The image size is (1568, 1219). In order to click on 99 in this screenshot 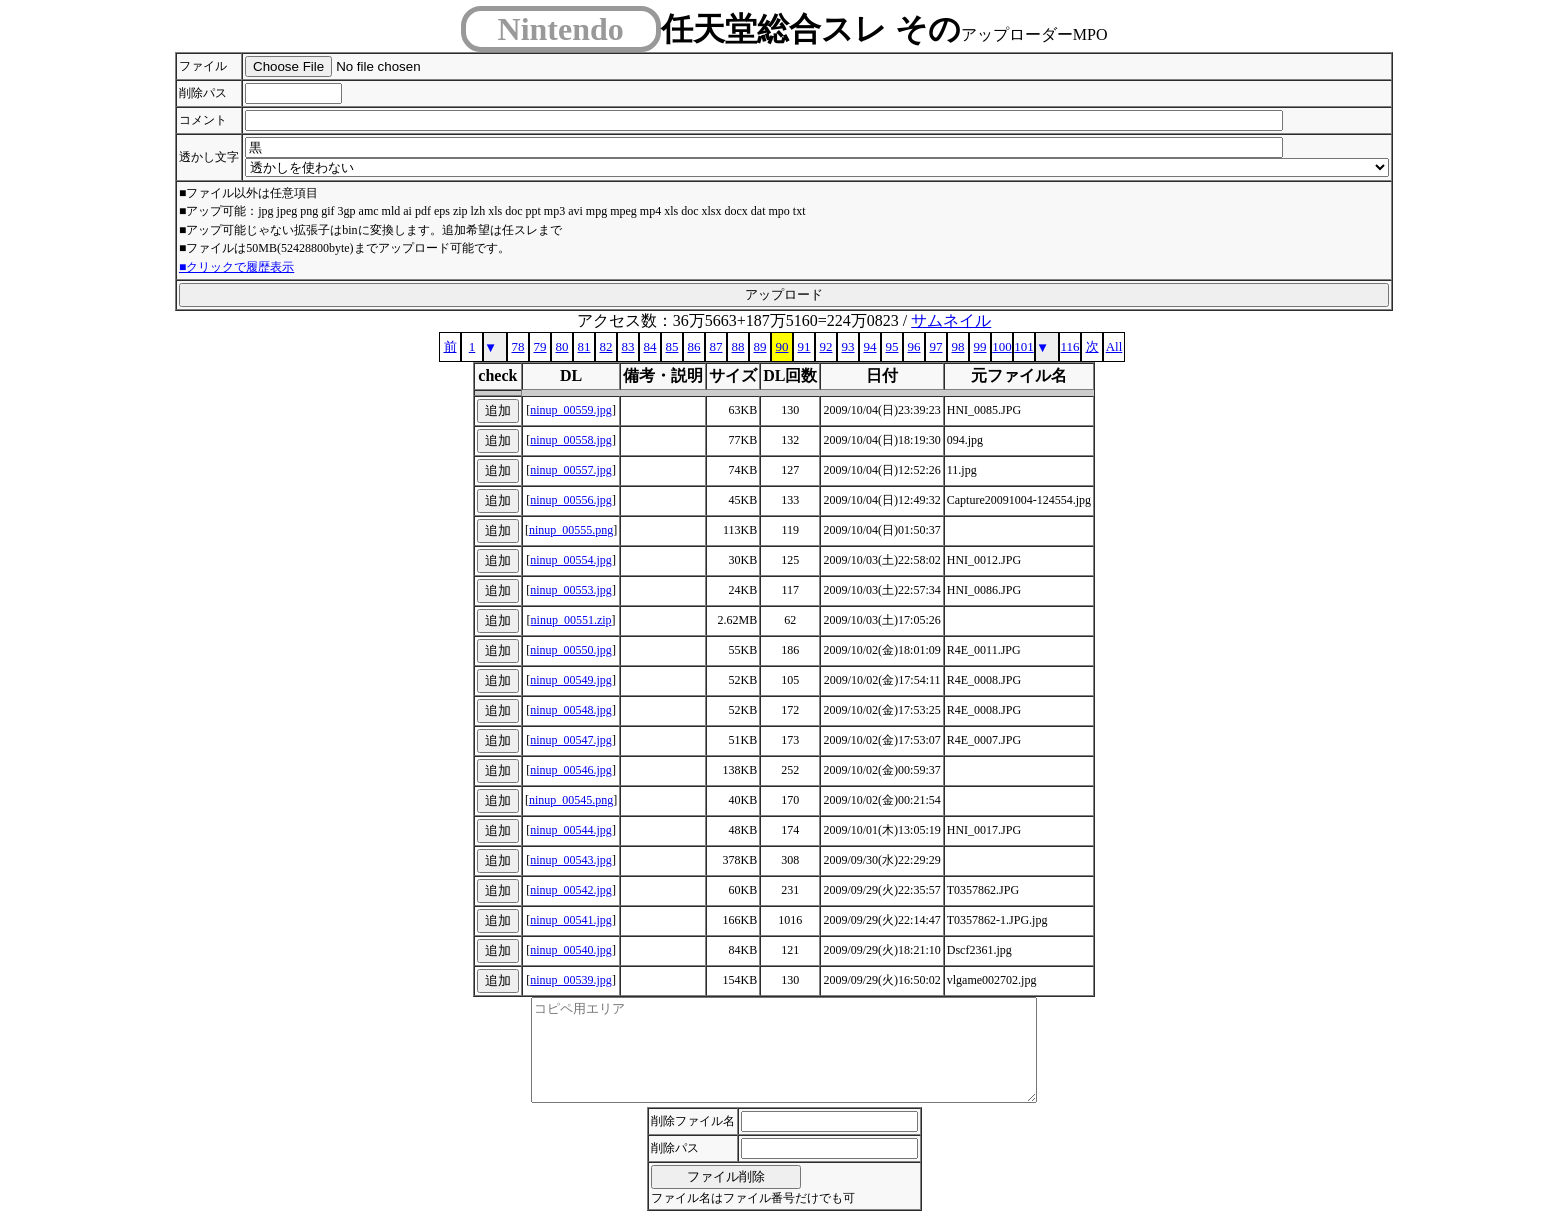, I will do `click(980, 346)`.